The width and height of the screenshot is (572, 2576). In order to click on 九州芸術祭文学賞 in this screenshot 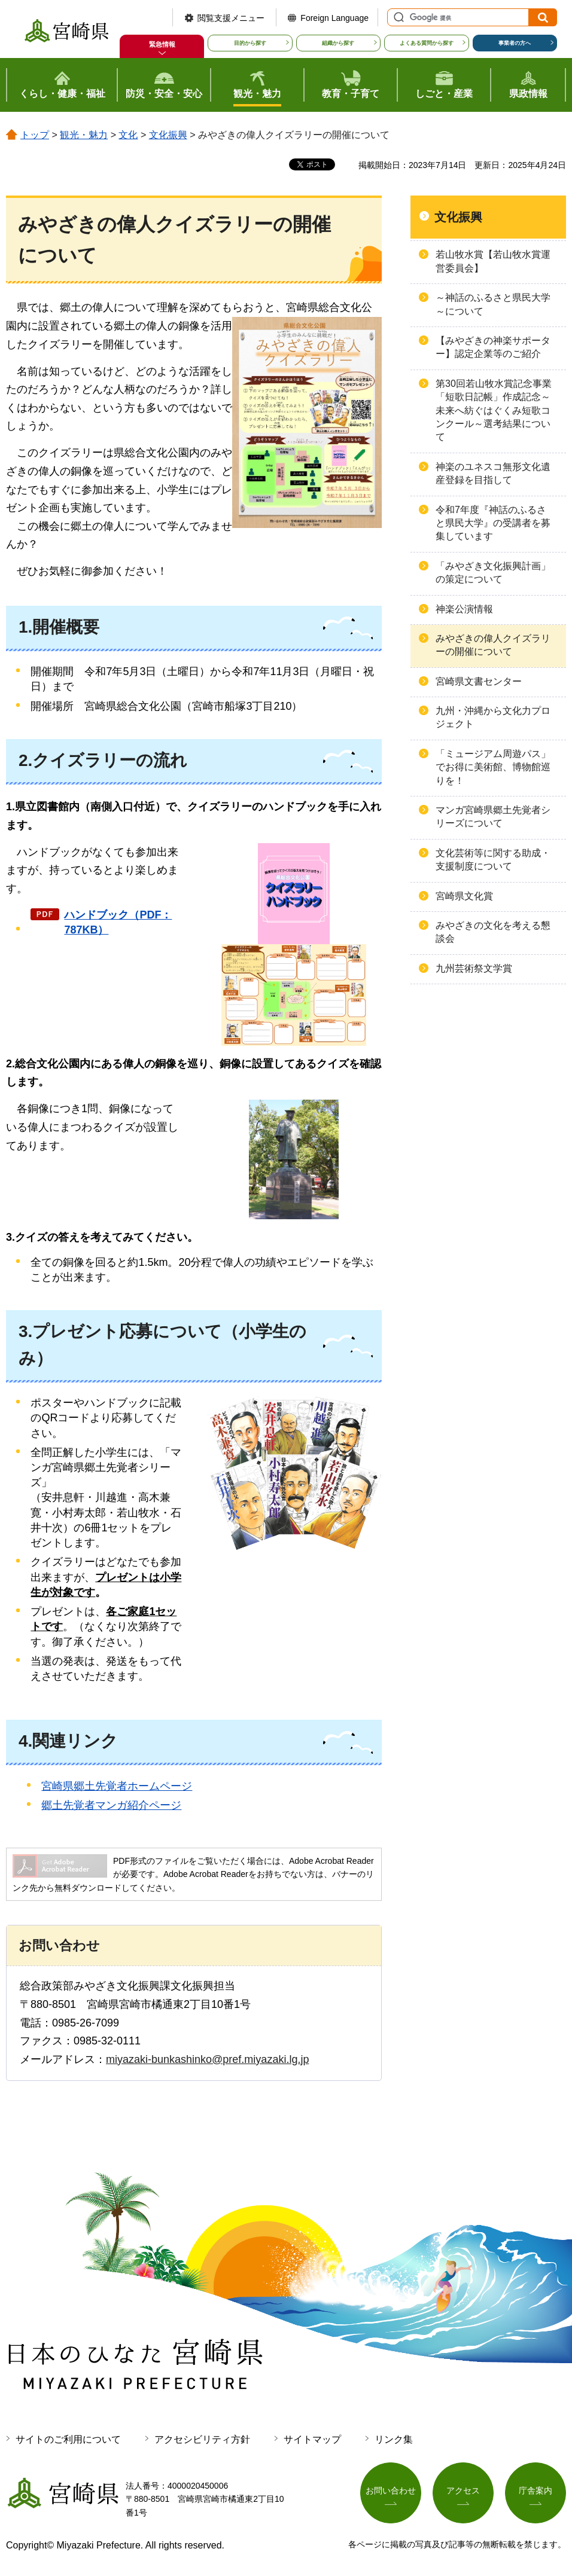, I will do `click(474, 968)`.